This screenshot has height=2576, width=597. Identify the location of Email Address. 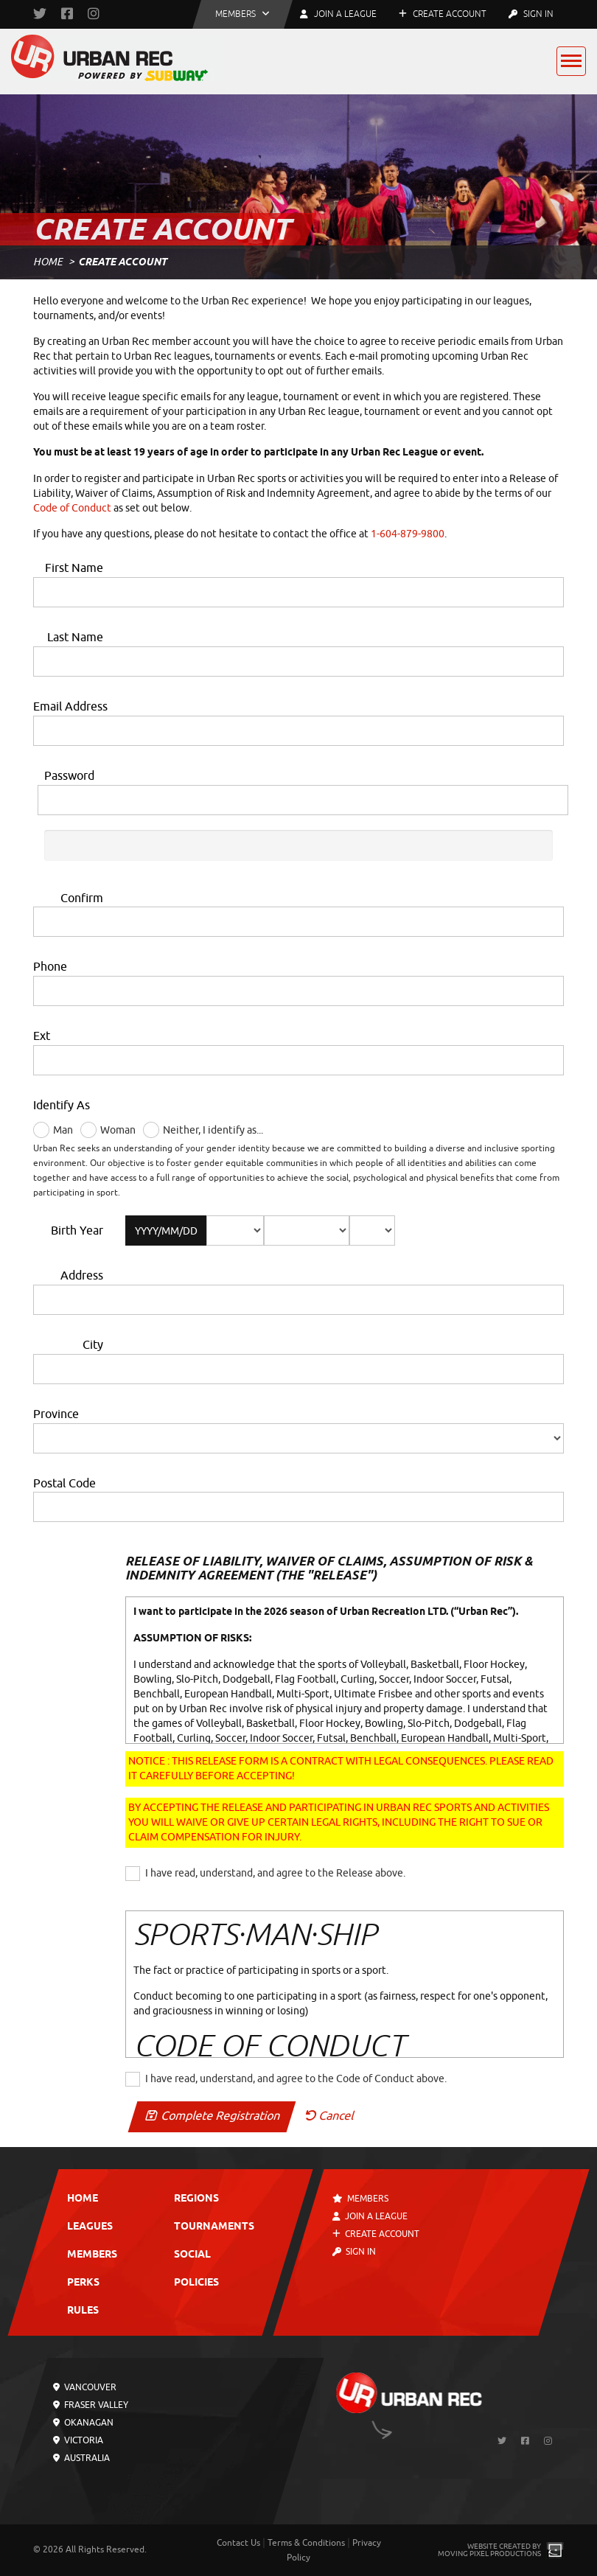
(70, 706).